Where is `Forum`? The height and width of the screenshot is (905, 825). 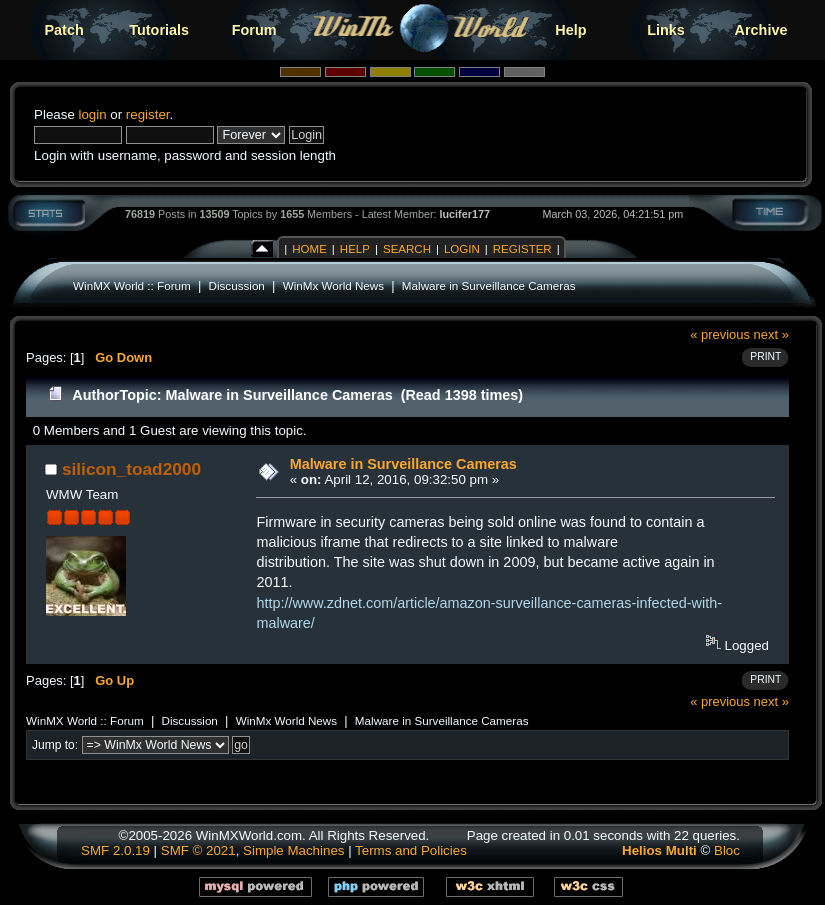 Forum is located at coordinates (254, 30).